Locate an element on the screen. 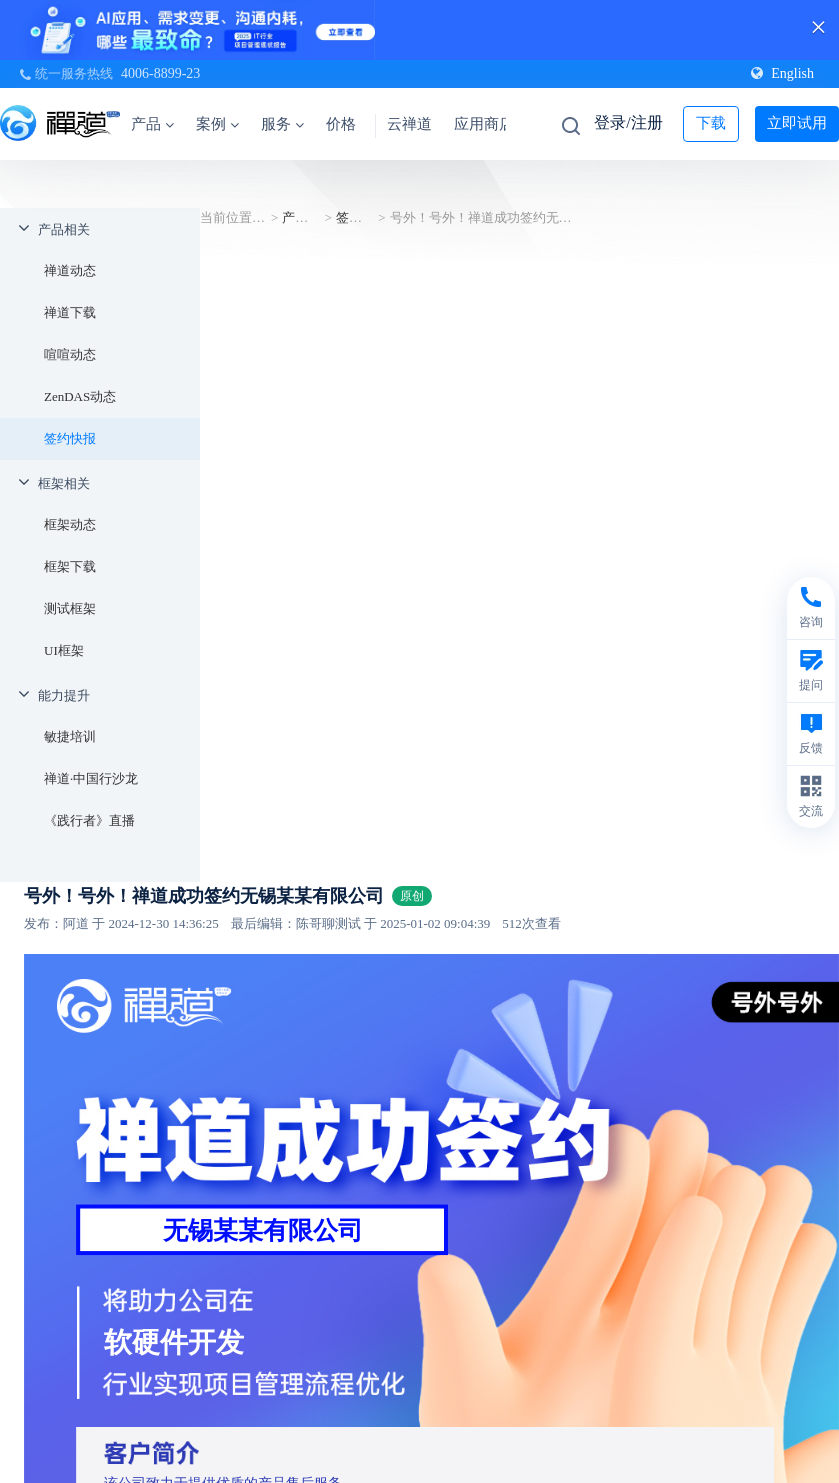 This screenshot has height=1483, width=839. 框架相关 is located at coordinates (64, 483).